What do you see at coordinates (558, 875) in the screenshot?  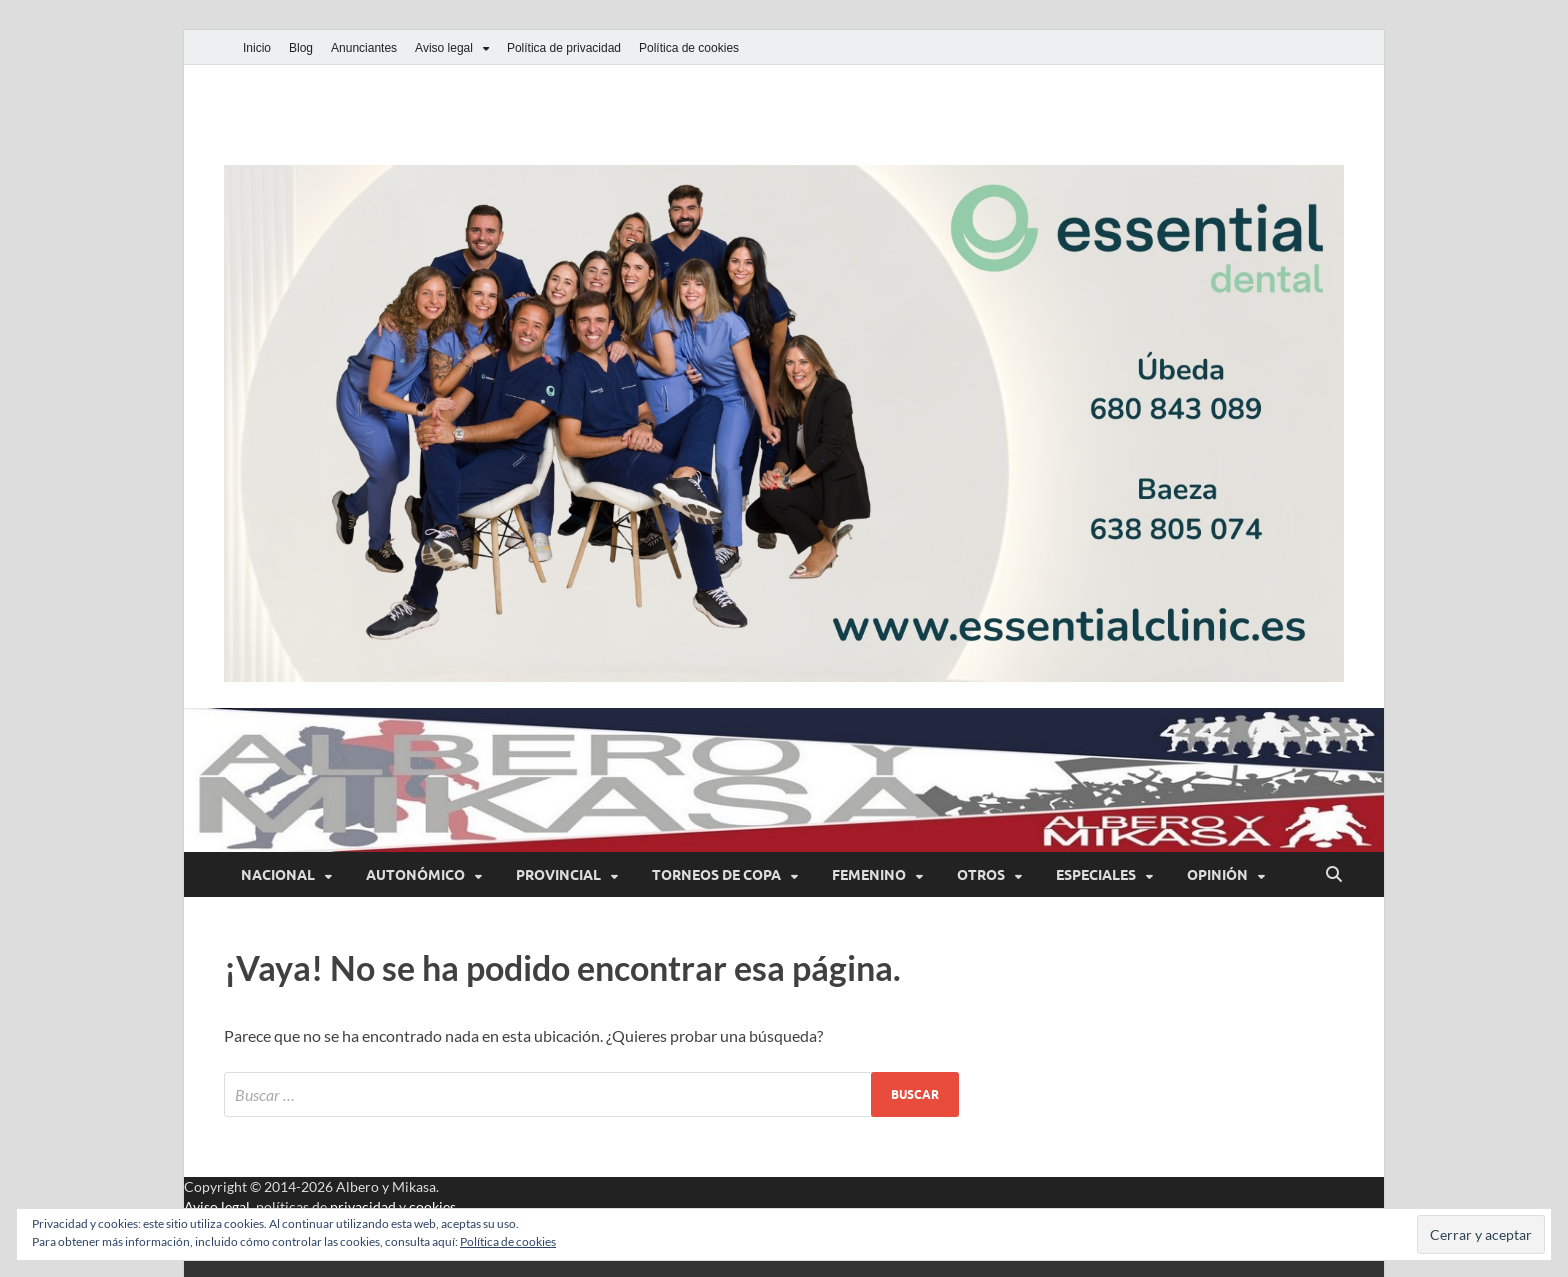 I see `Provincial` at bounding box center [558, 875].